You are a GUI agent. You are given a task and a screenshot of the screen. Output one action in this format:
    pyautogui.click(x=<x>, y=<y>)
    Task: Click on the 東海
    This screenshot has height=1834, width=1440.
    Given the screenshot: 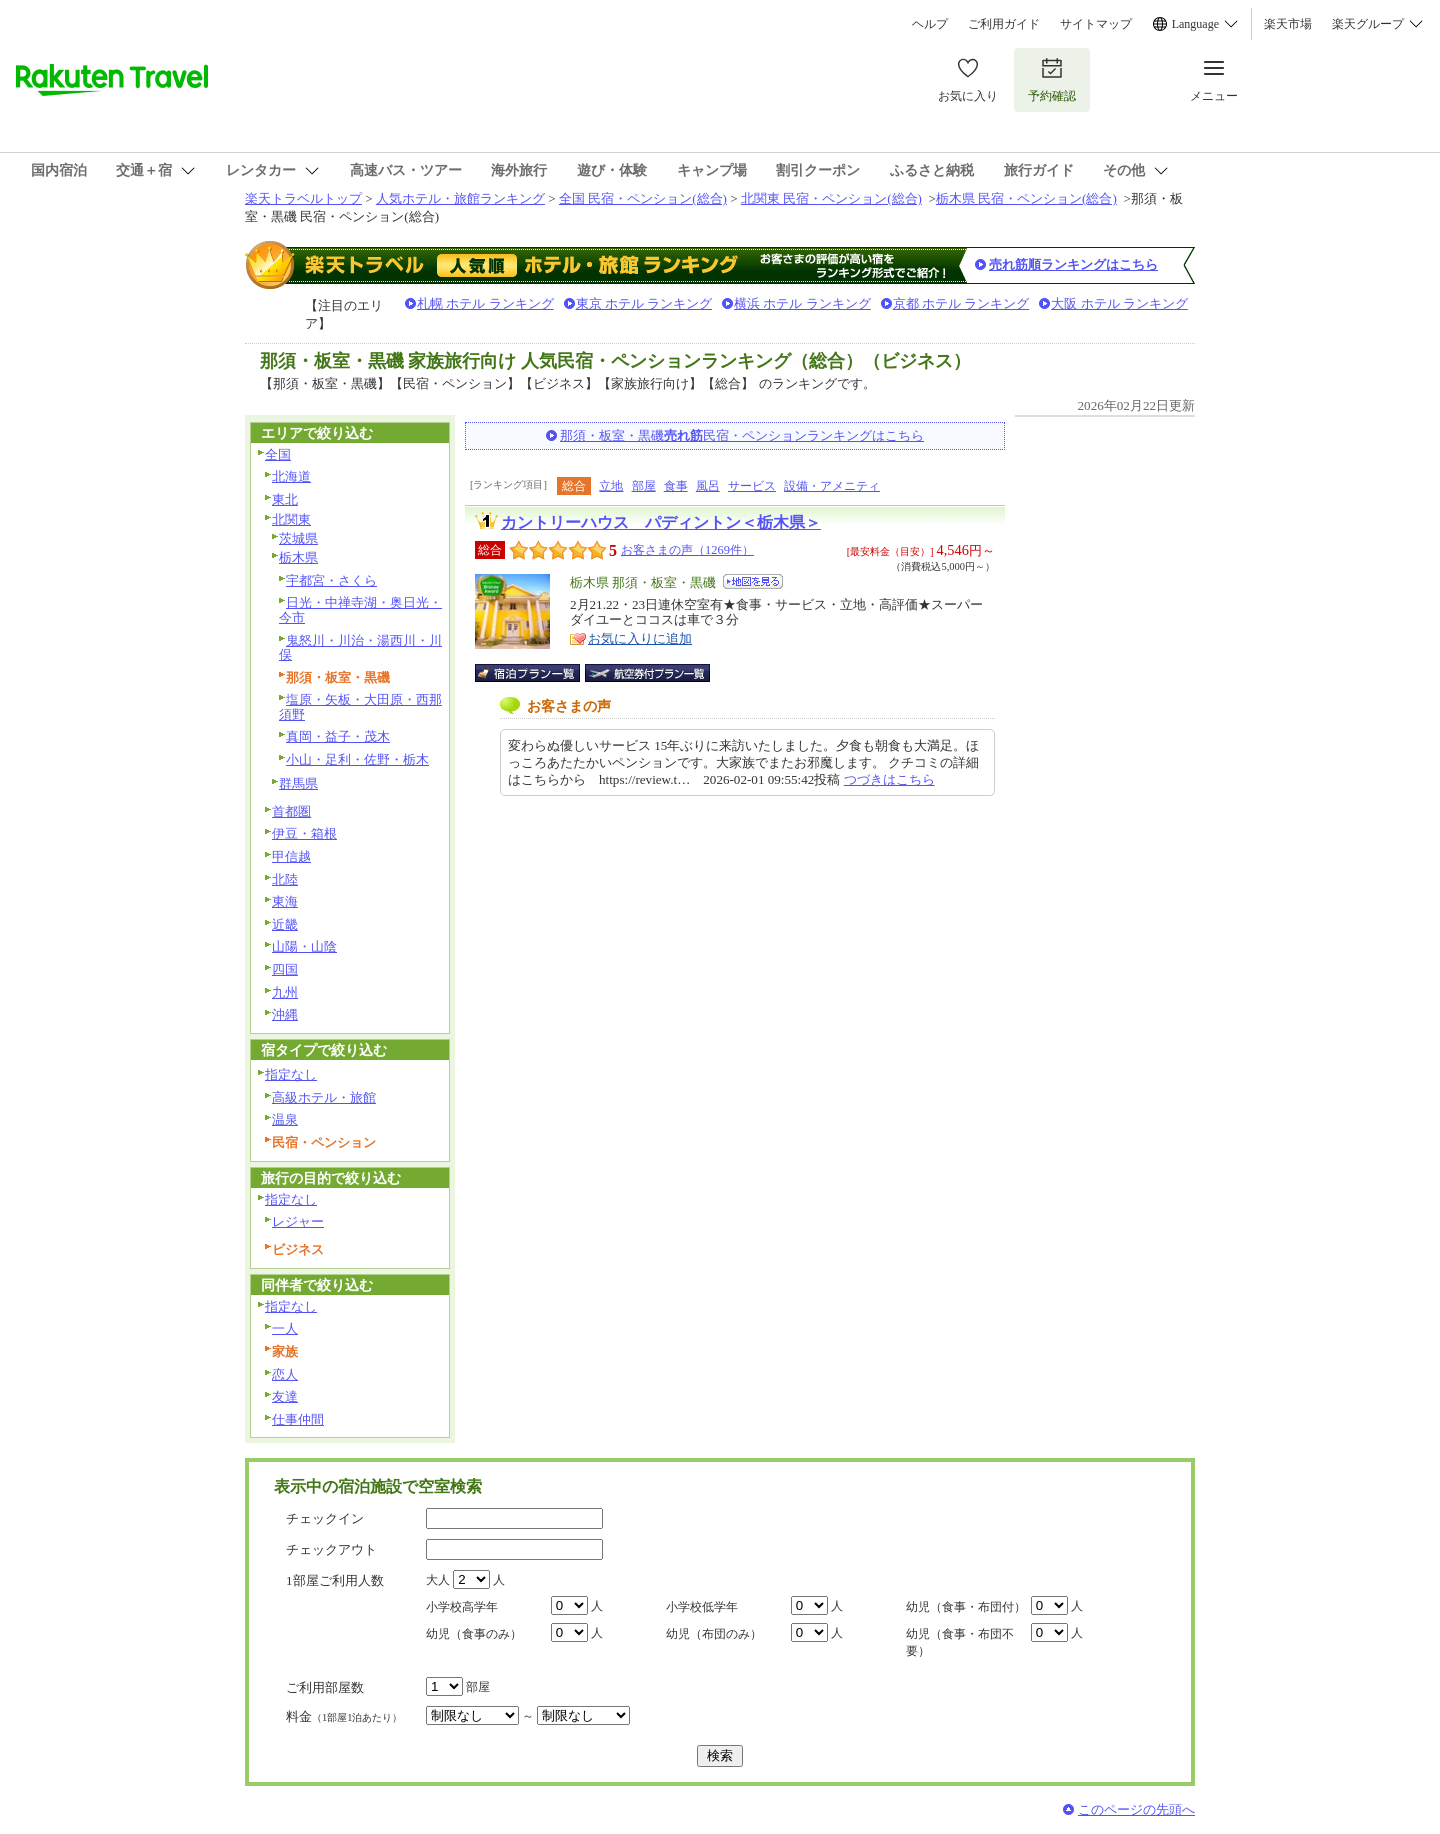 What is the action you would take?
    pyautogui.click(x=285, y=901)
    